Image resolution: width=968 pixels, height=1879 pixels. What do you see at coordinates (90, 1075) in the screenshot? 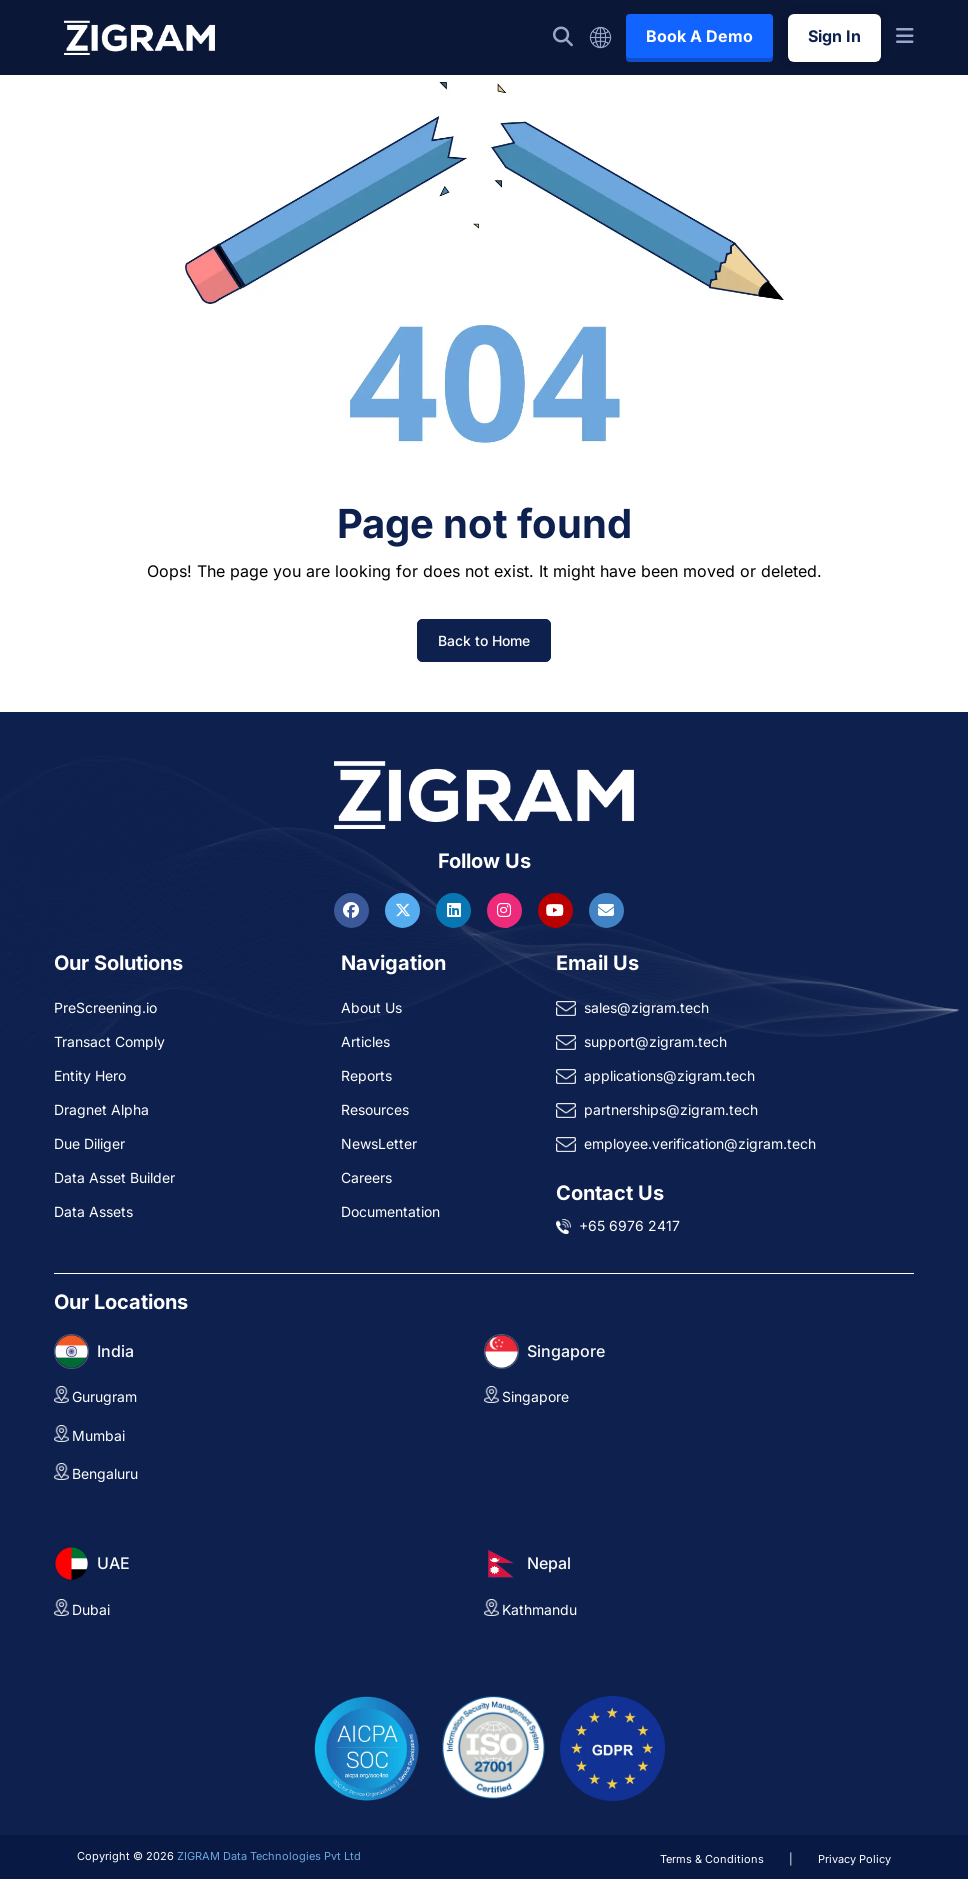
I see `Entity Hero` at bounding box center [90, 1075].